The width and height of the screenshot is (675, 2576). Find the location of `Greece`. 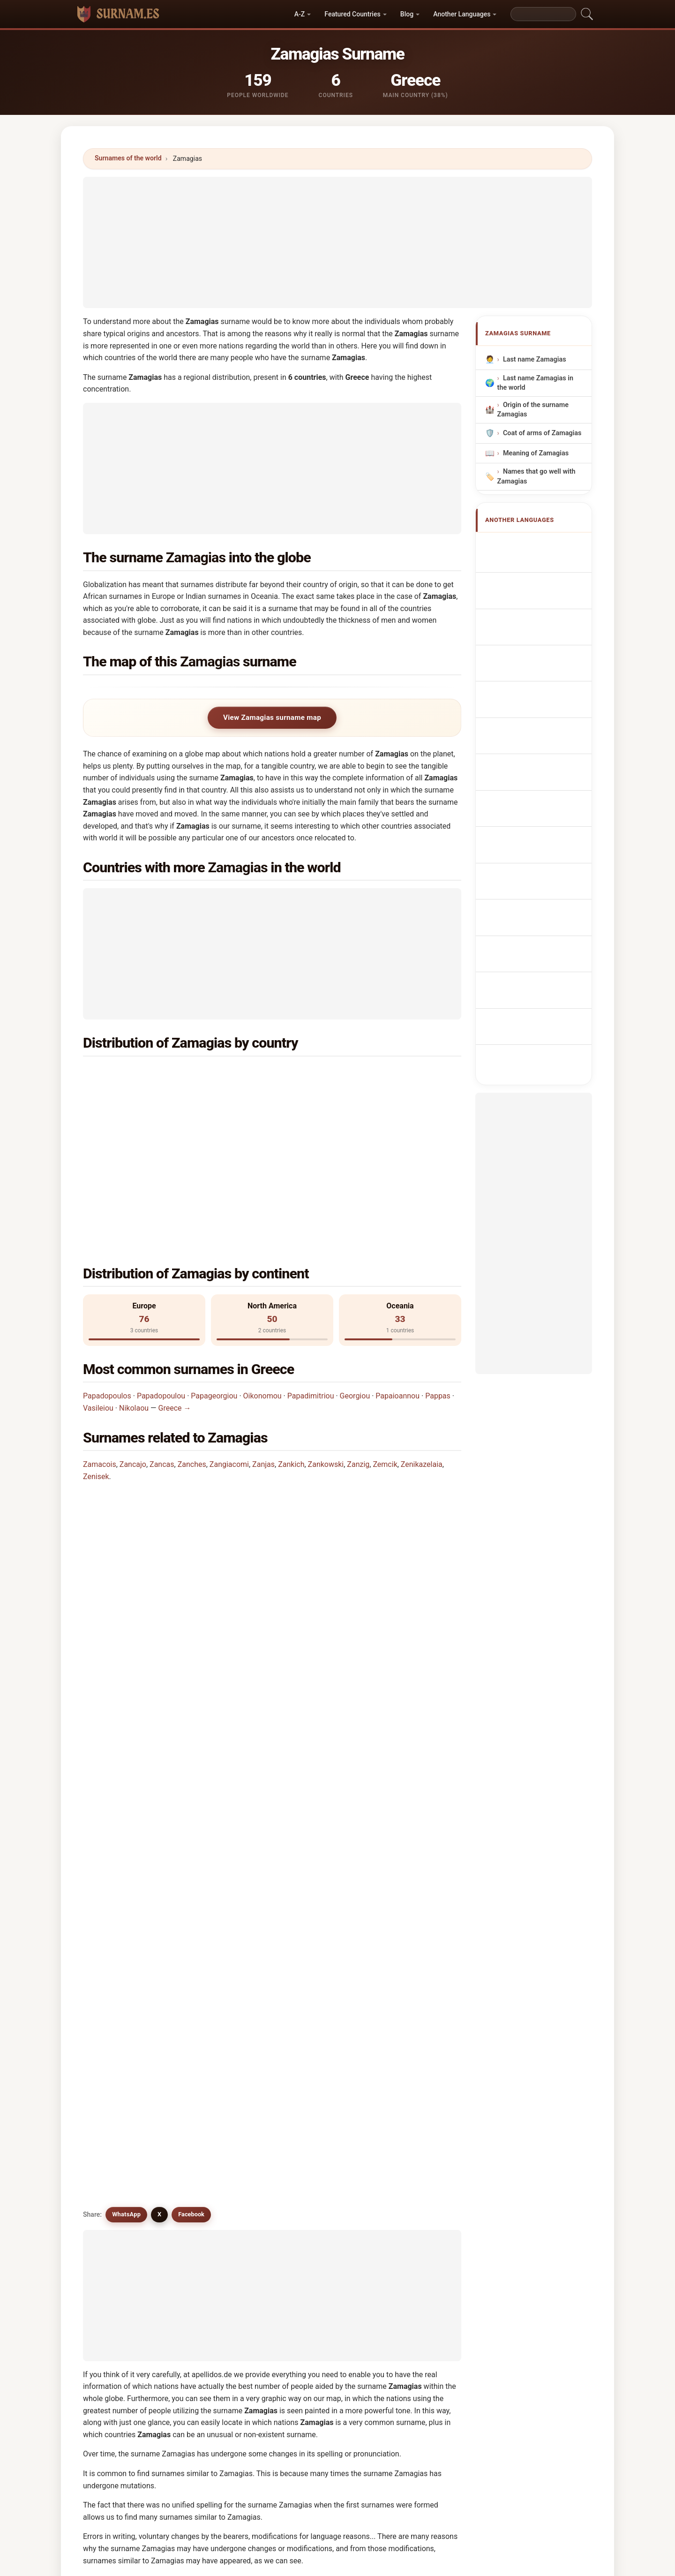

Greece is located at coordinates (140, 1074).